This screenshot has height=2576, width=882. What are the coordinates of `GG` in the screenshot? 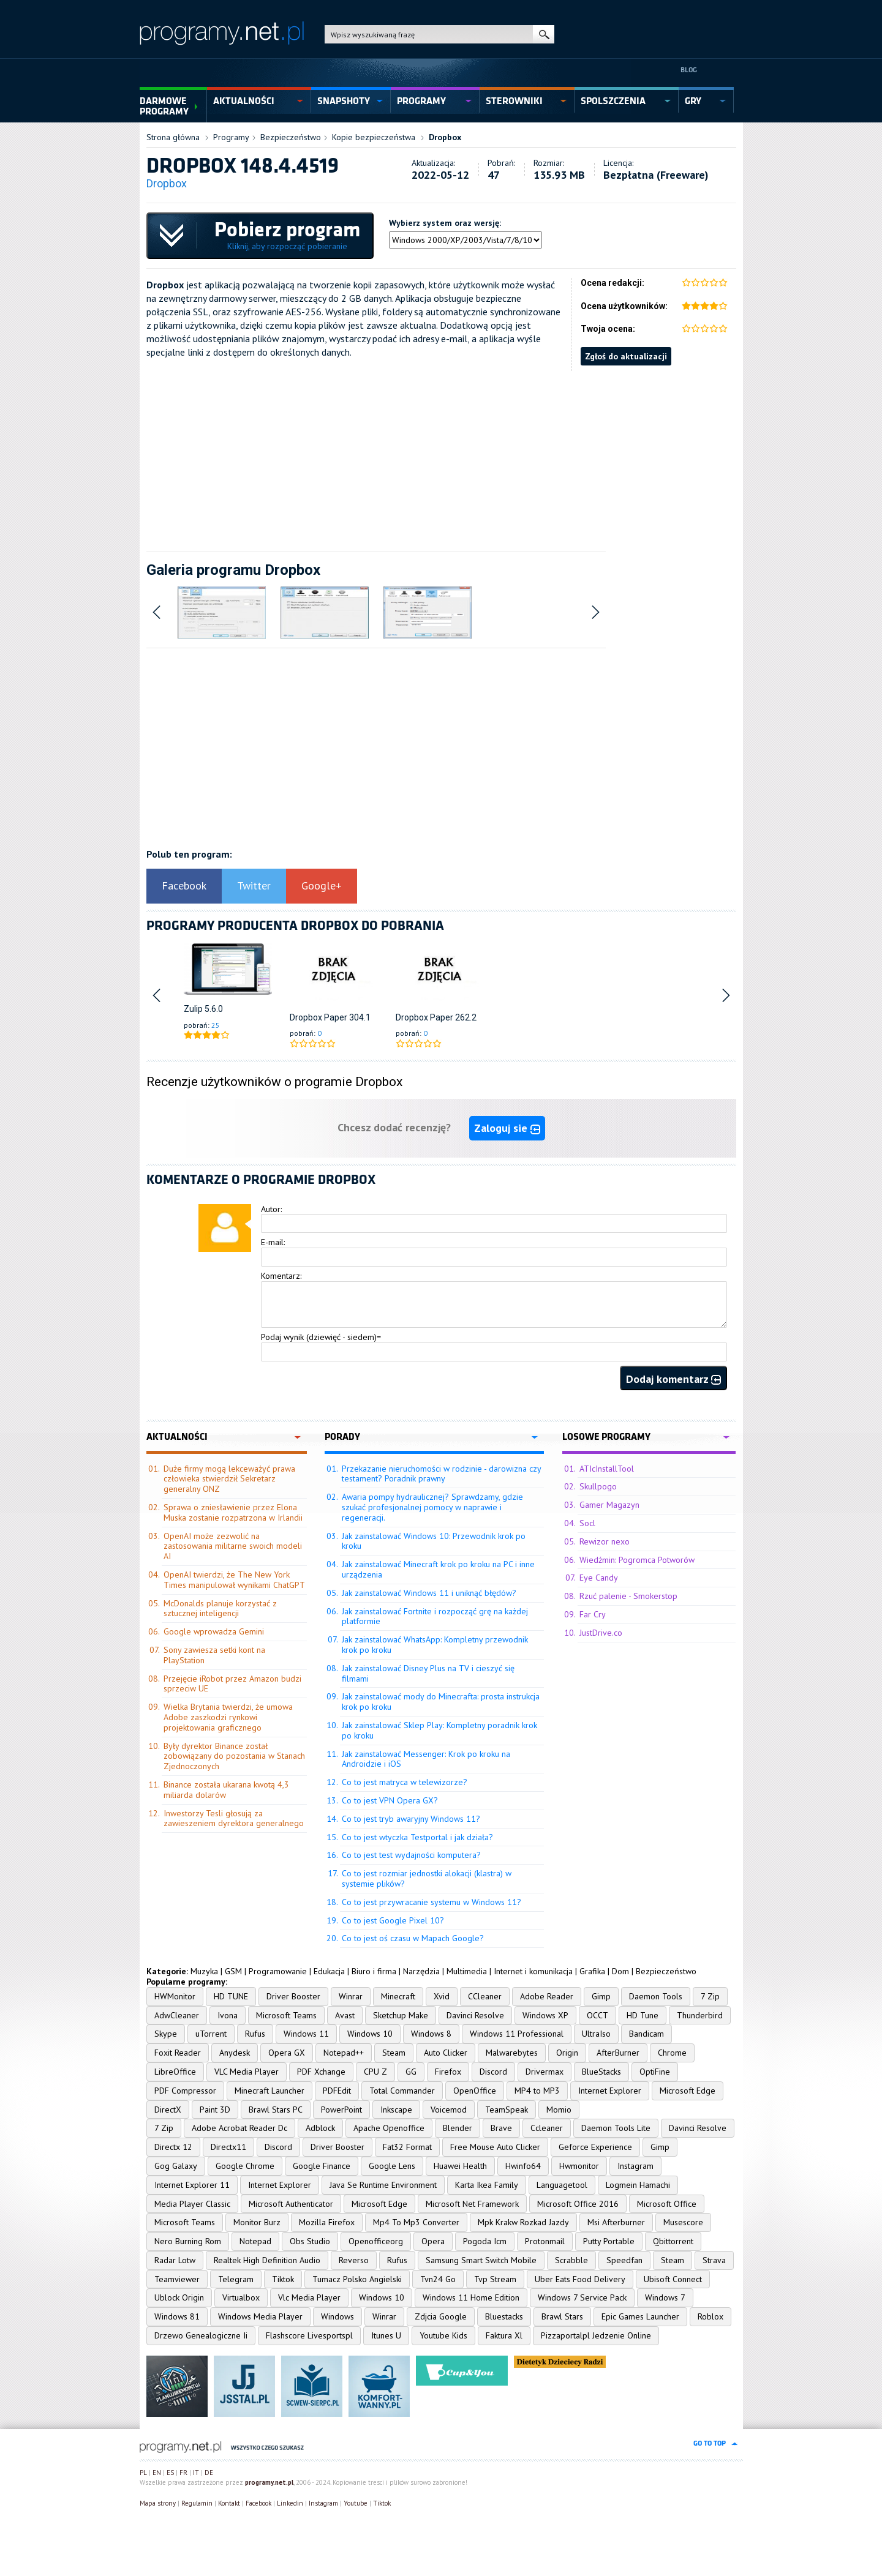 It's located at (411, 2071).